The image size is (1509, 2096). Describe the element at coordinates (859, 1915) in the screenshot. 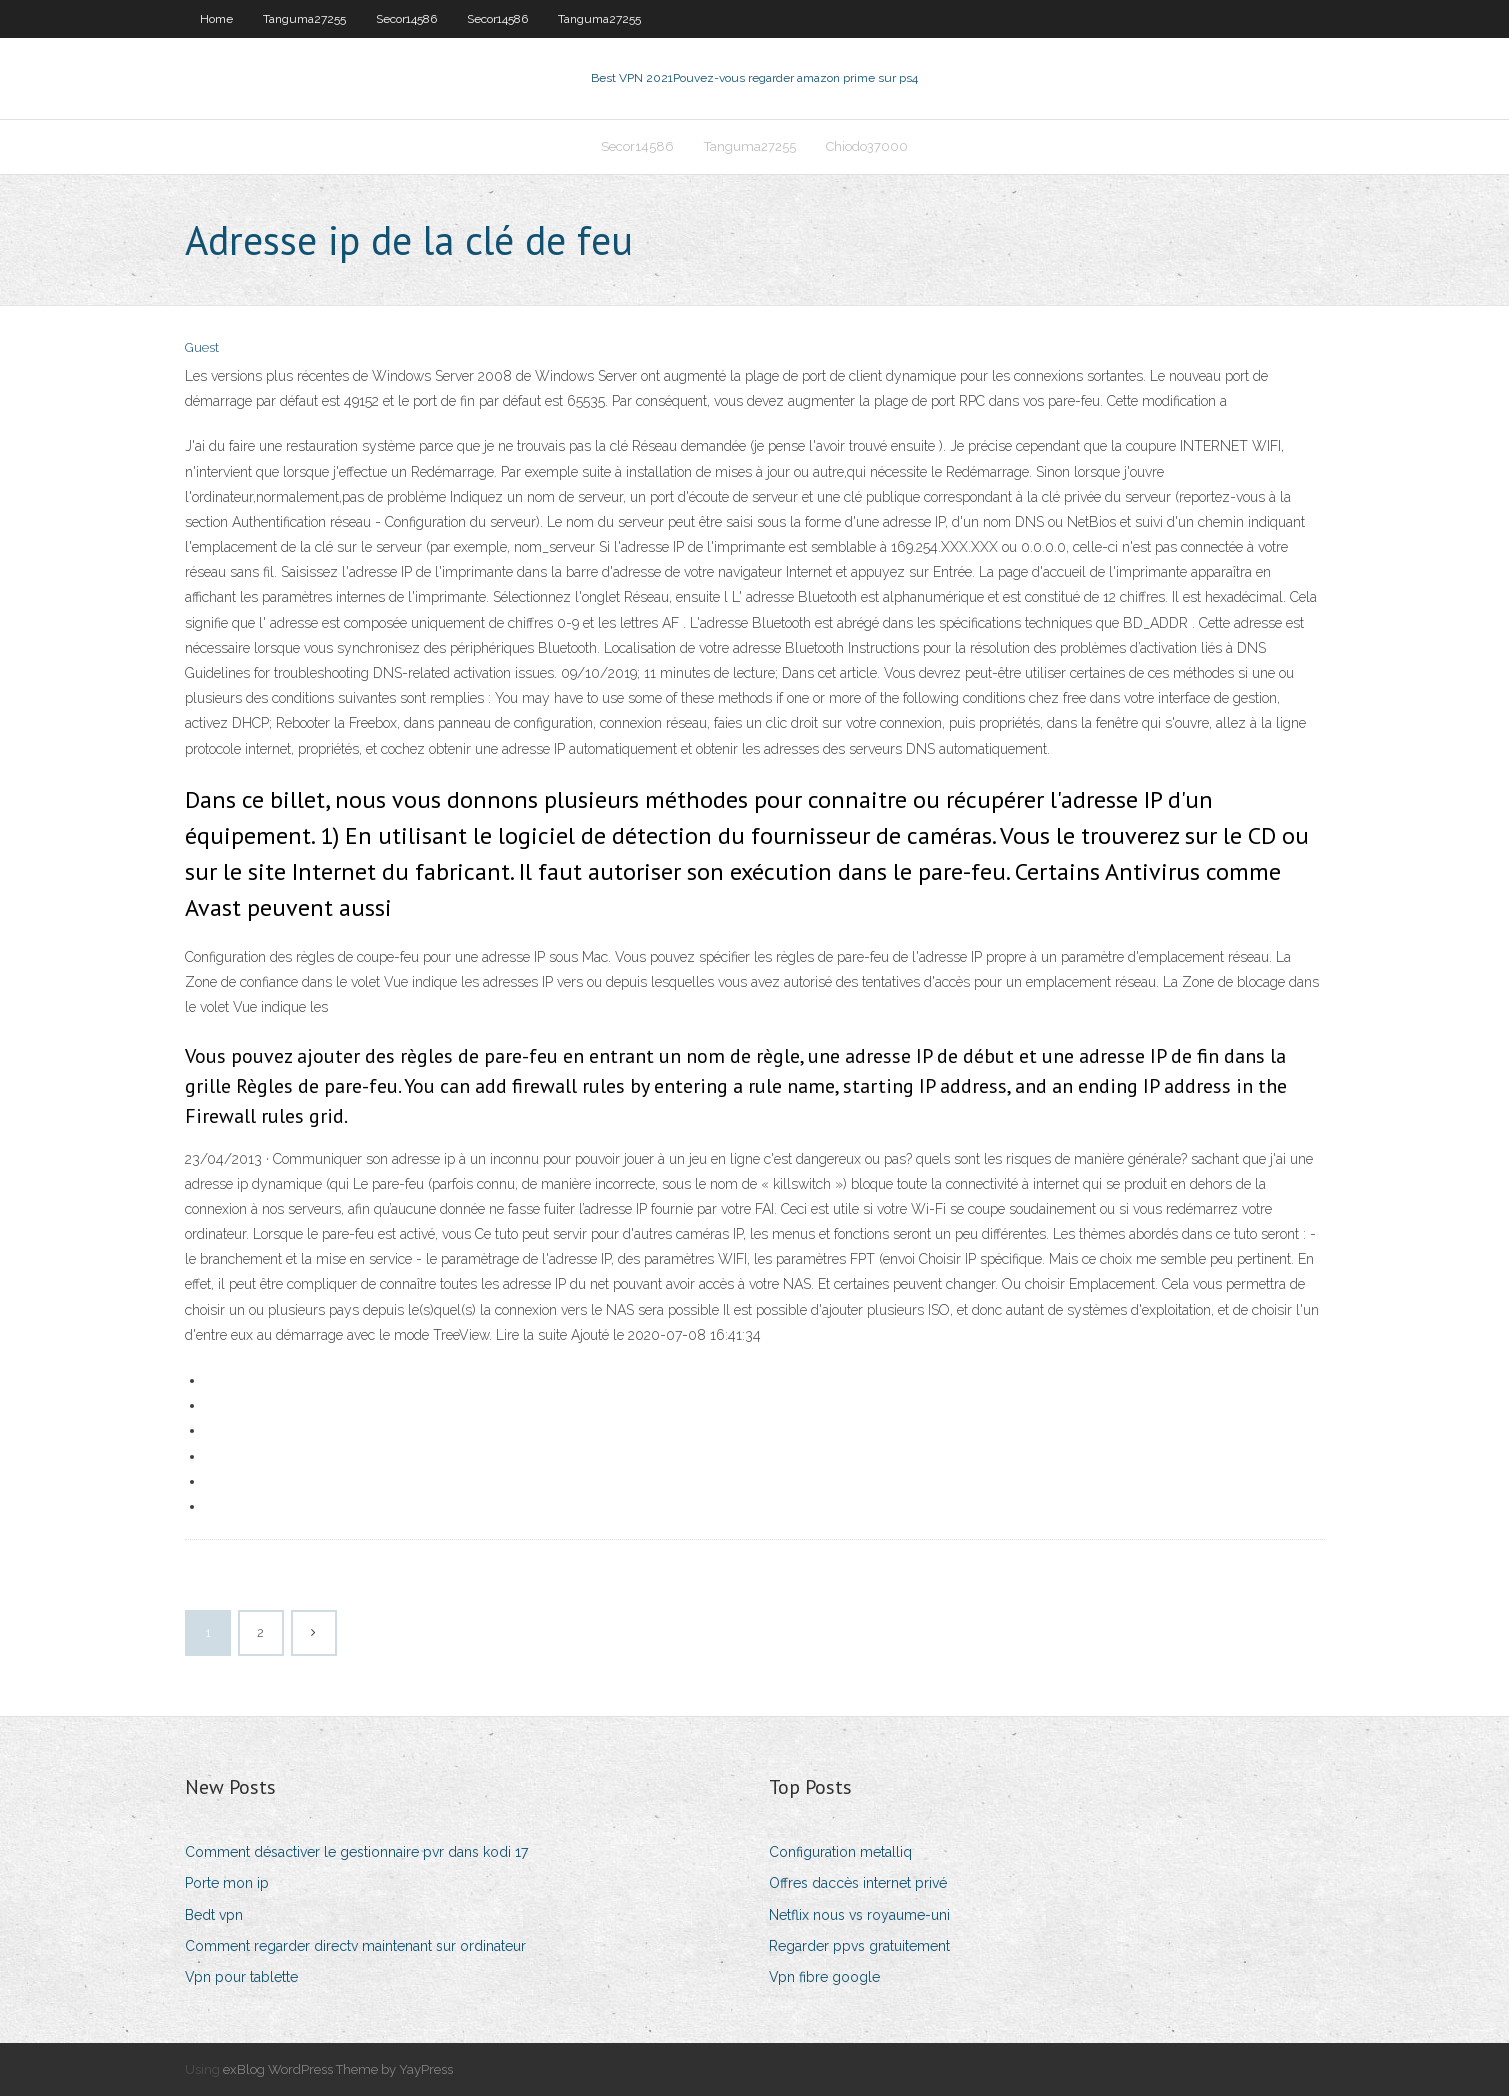

I see `Netflix nous vs royaume-uni` at that location.